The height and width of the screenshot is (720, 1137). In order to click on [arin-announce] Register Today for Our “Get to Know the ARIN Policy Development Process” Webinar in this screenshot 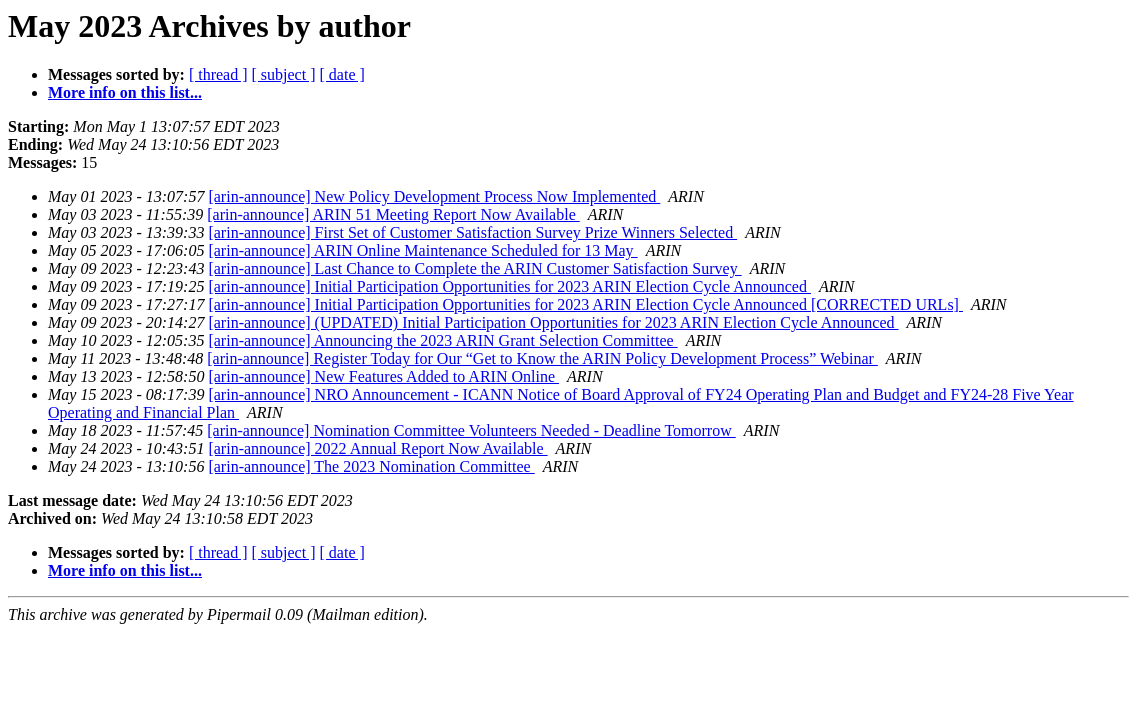, I will do `click(542, 358)`.